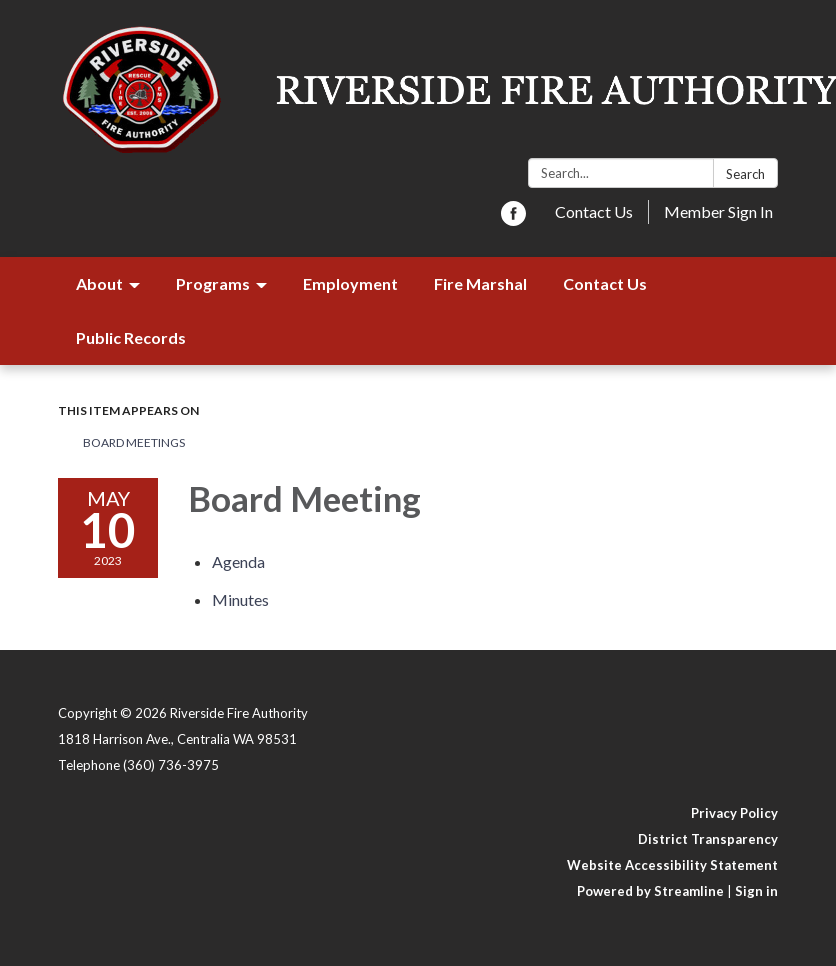 The height and width of the screenshot is (966, 836). What do you see at coordinates (480, 283) in the screenshot?
I see `Fire Marshal [menuitem]` at bounding box center [480, 283].